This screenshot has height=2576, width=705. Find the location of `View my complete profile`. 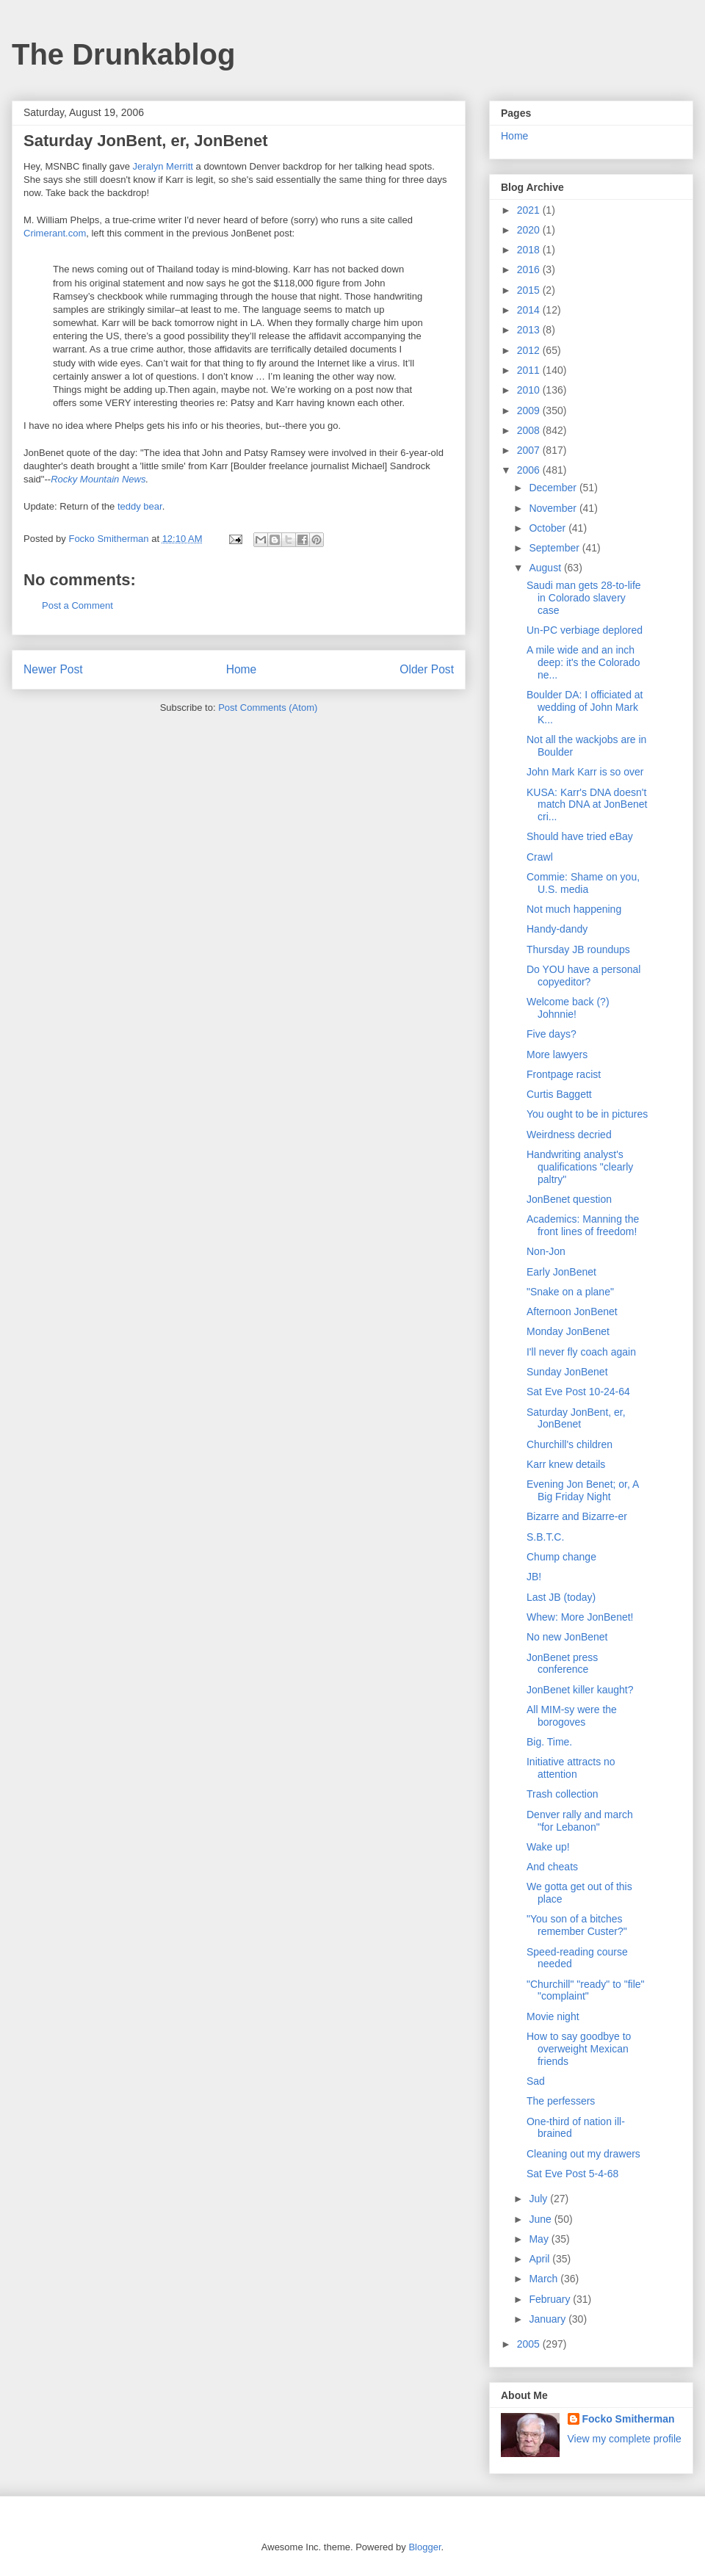

View my complete profile is located at coordinates (625, 2439).